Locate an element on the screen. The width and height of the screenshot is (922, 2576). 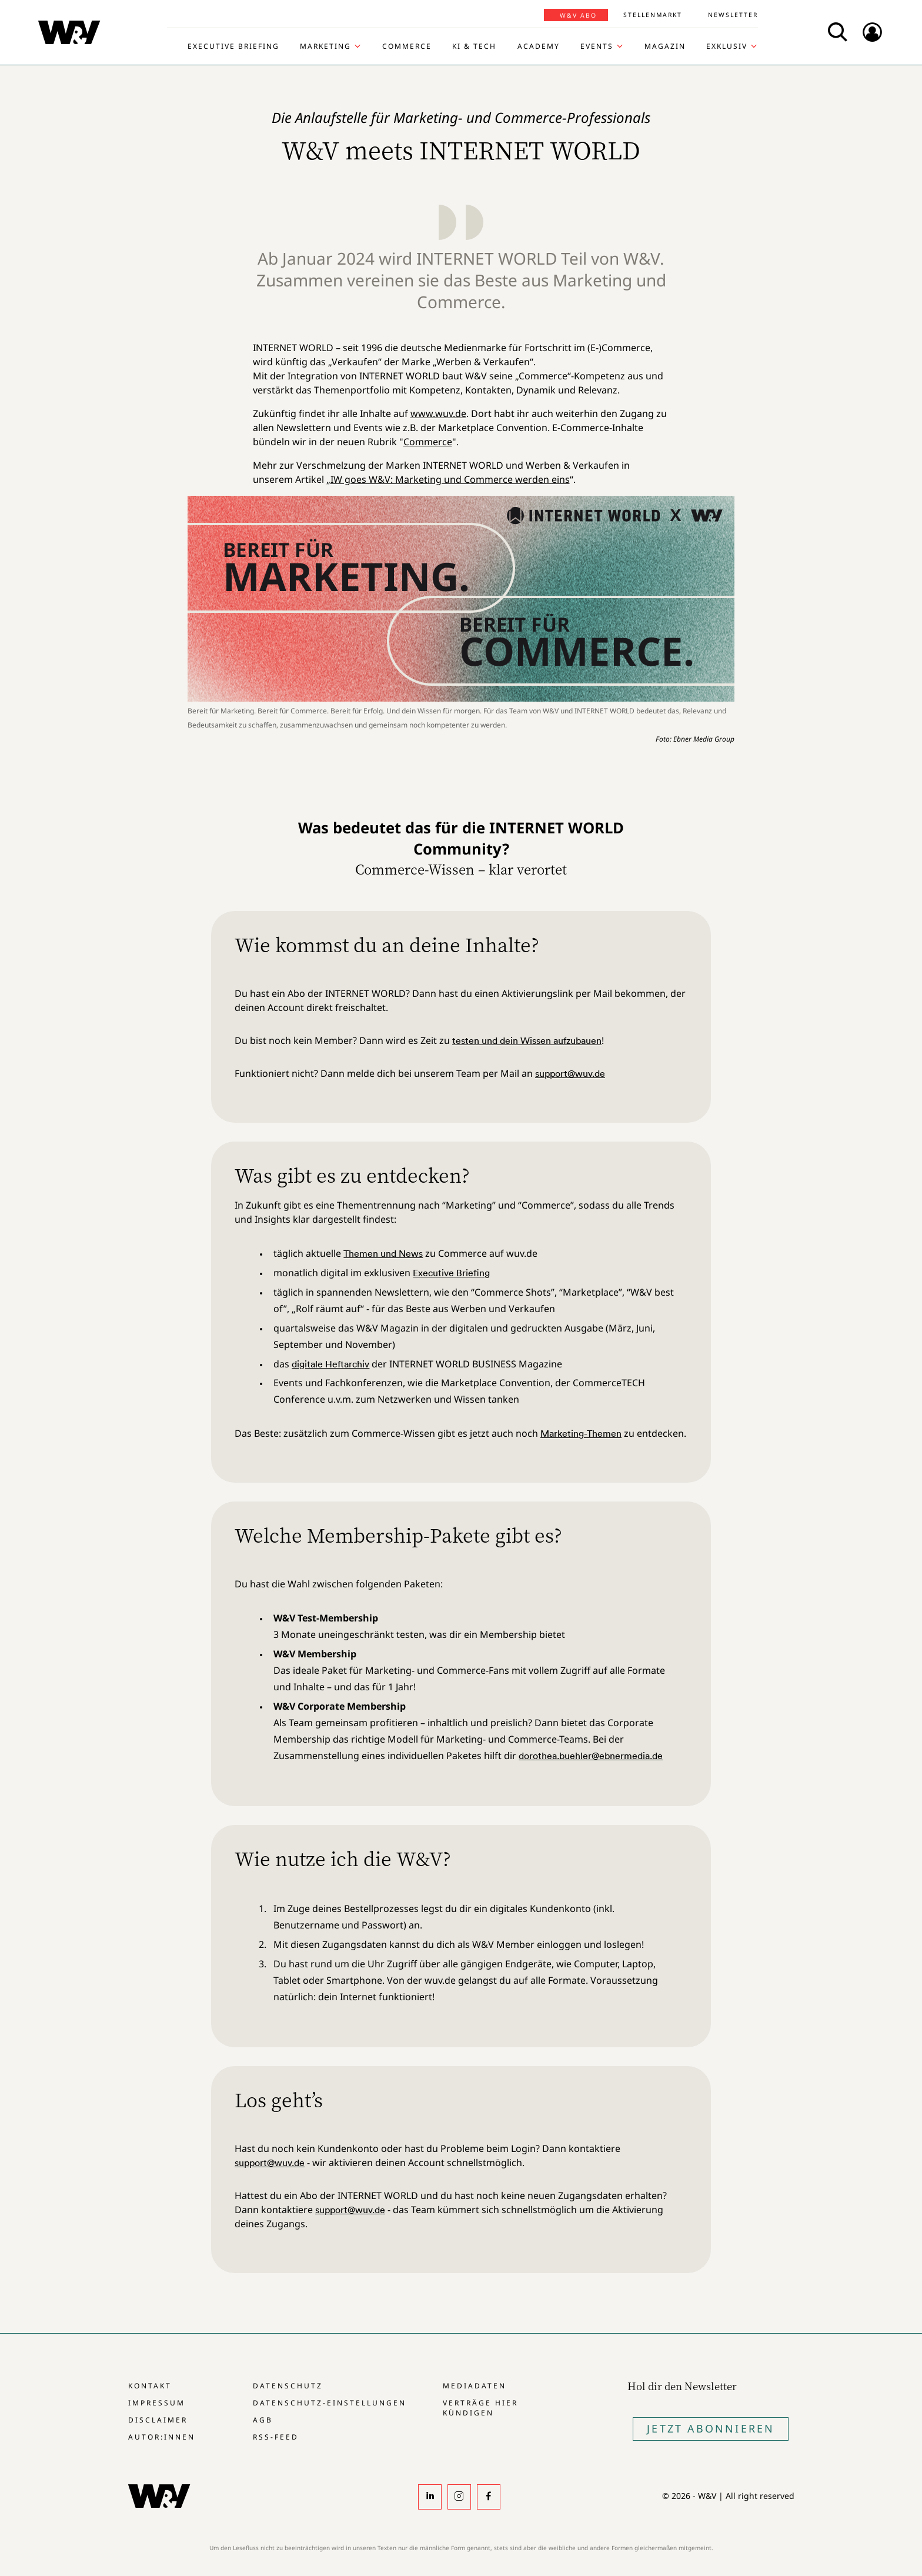
Disclaimer is located at coordinates (158, 2420).